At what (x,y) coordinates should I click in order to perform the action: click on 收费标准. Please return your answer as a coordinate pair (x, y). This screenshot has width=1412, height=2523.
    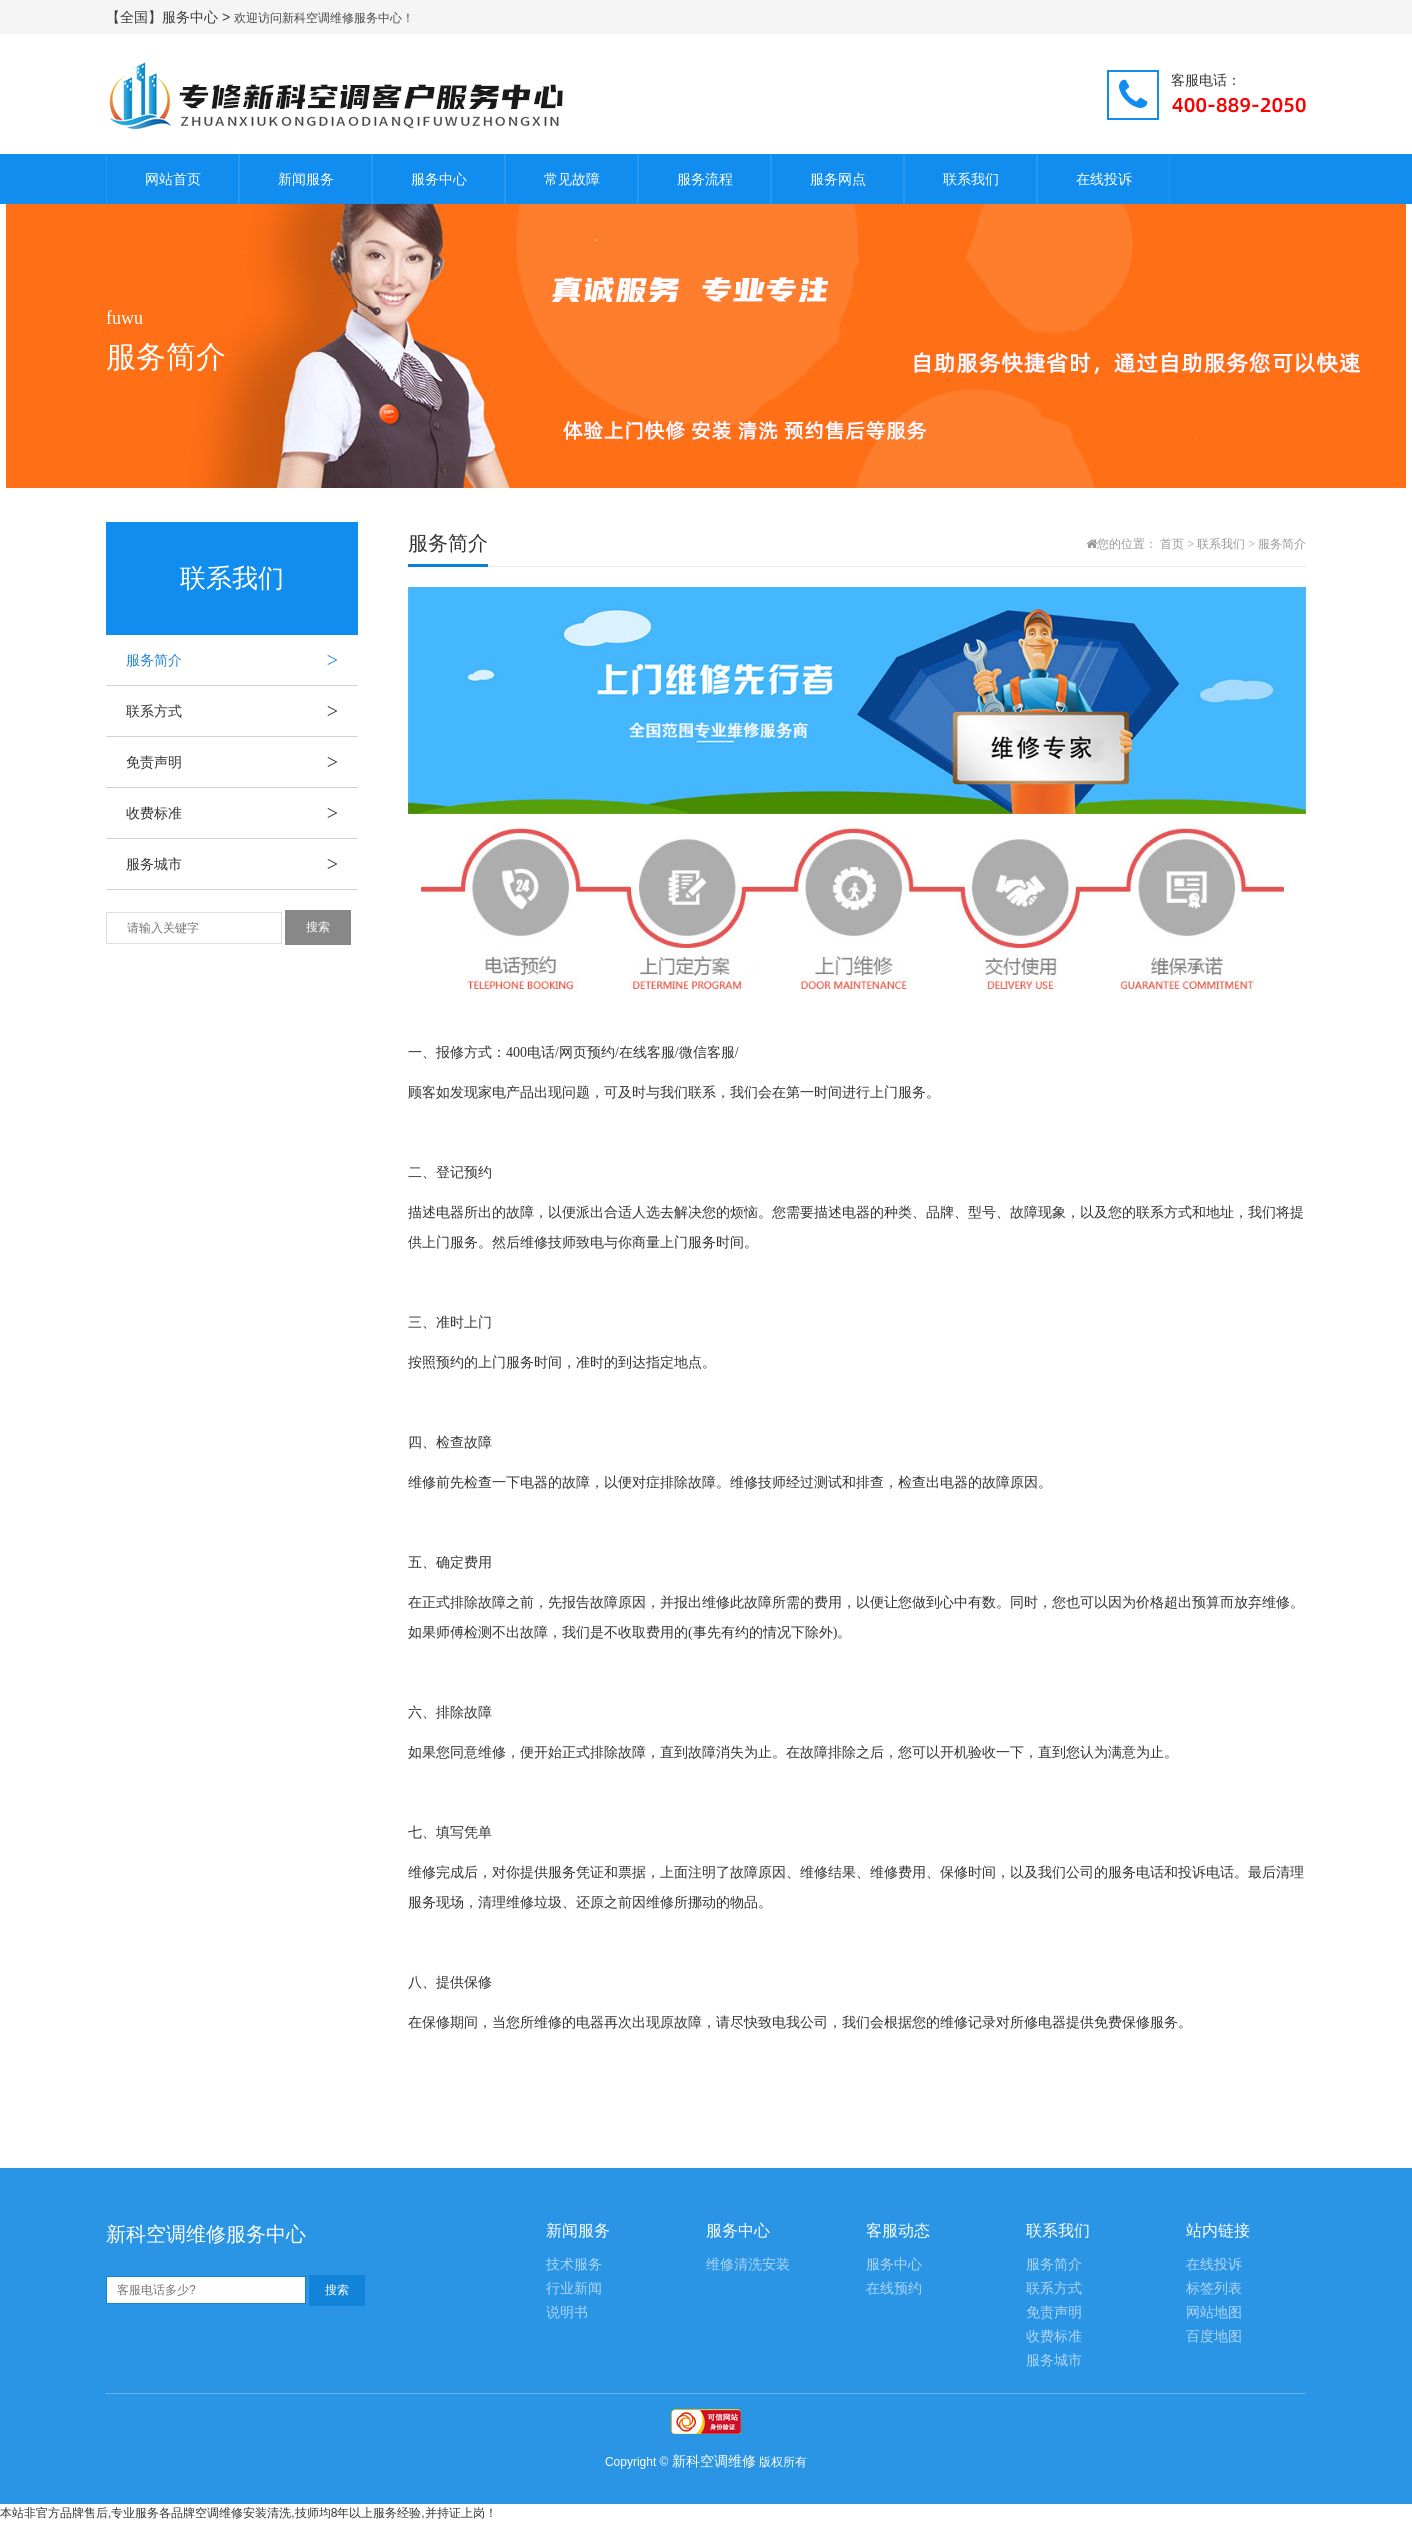
    Looking at the image, I should click on (242, 813).